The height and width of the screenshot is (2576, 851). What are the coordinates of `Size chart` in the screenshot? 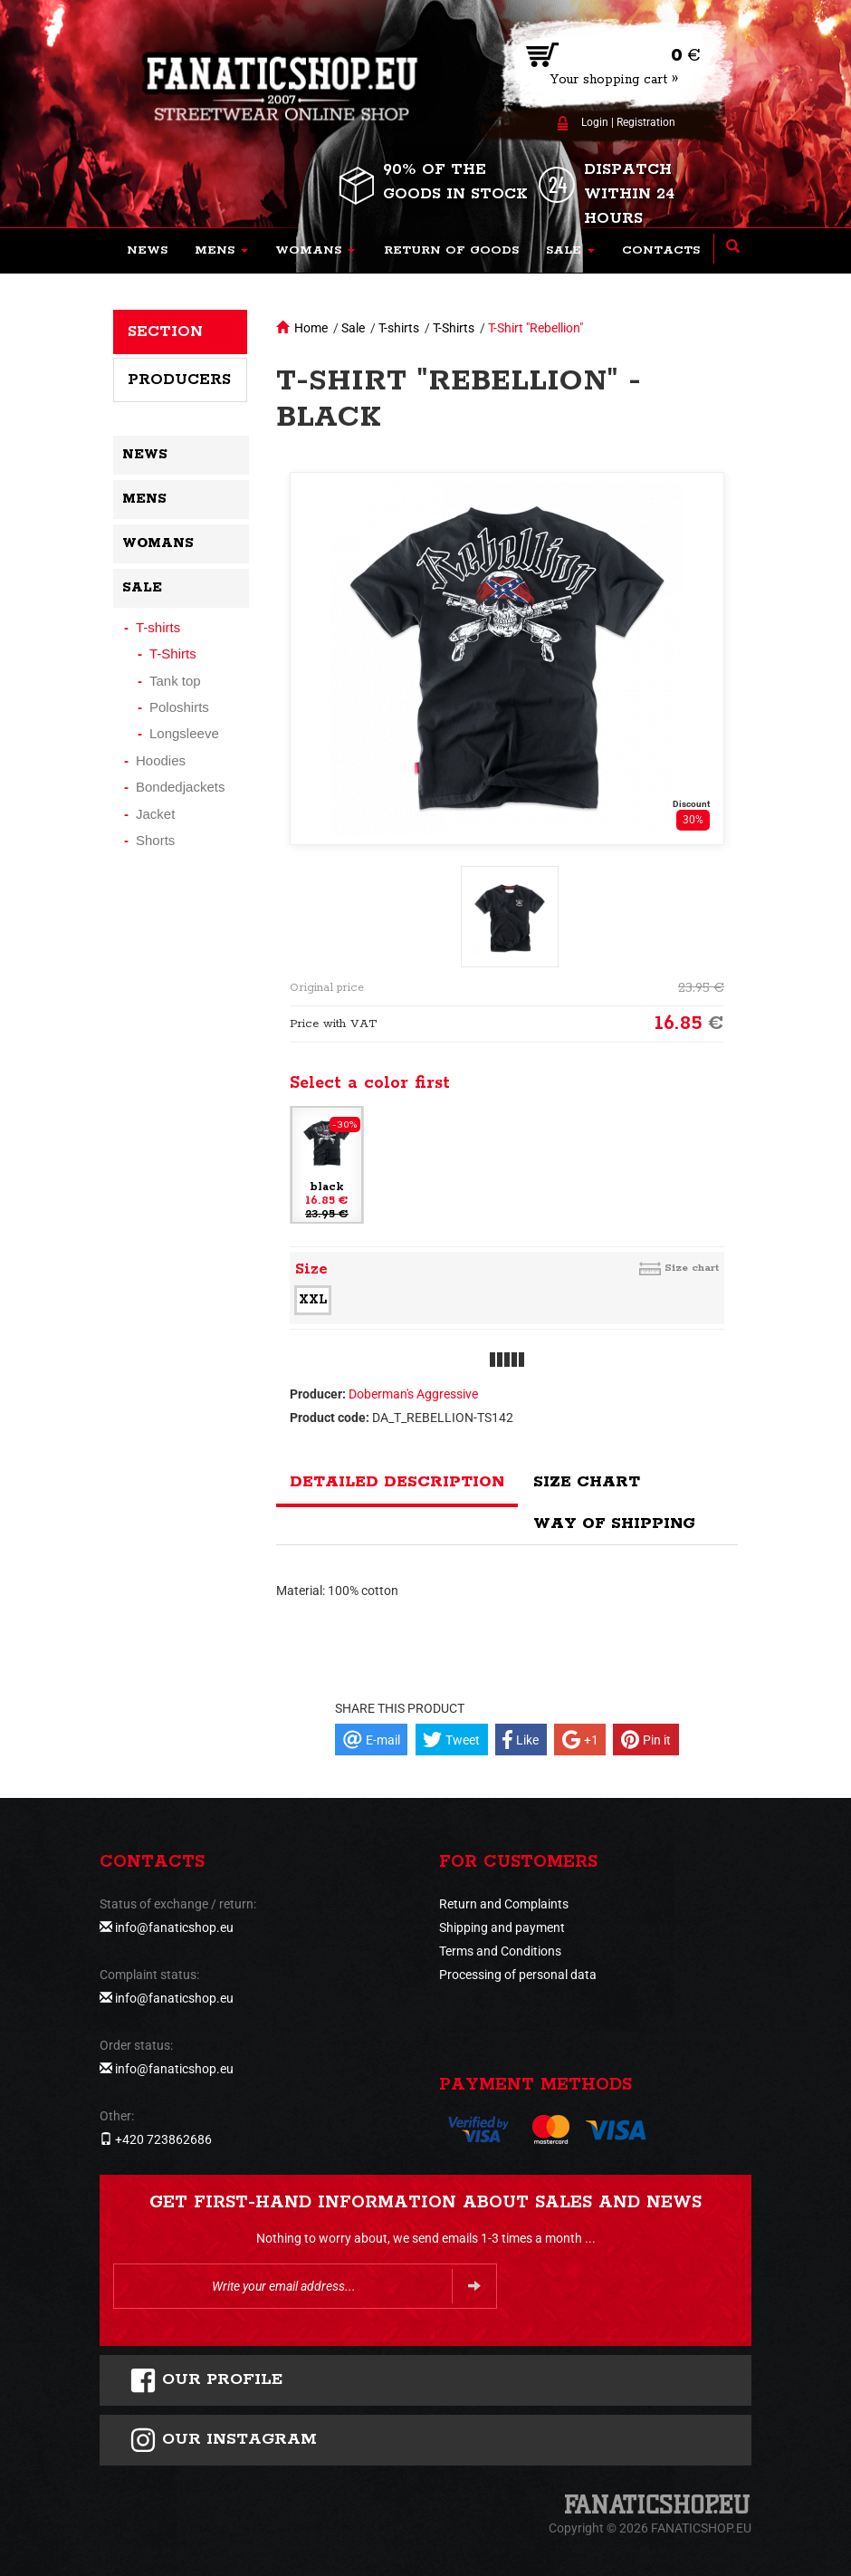 It's located at (692, 1267).